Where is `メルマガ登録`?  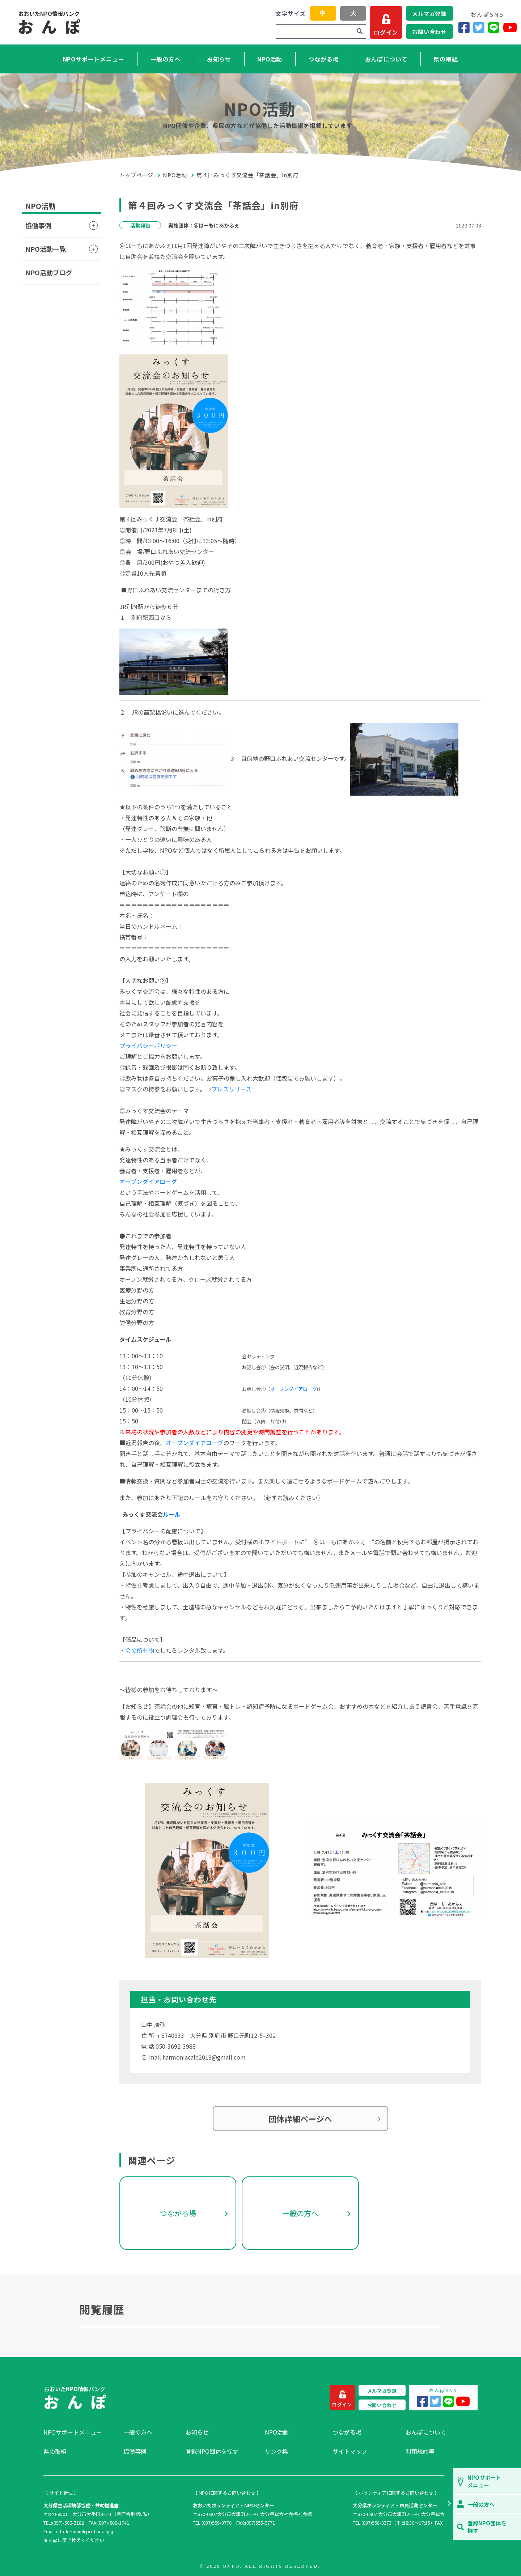 メルマガ登録 is located at coordinates (429, 13).